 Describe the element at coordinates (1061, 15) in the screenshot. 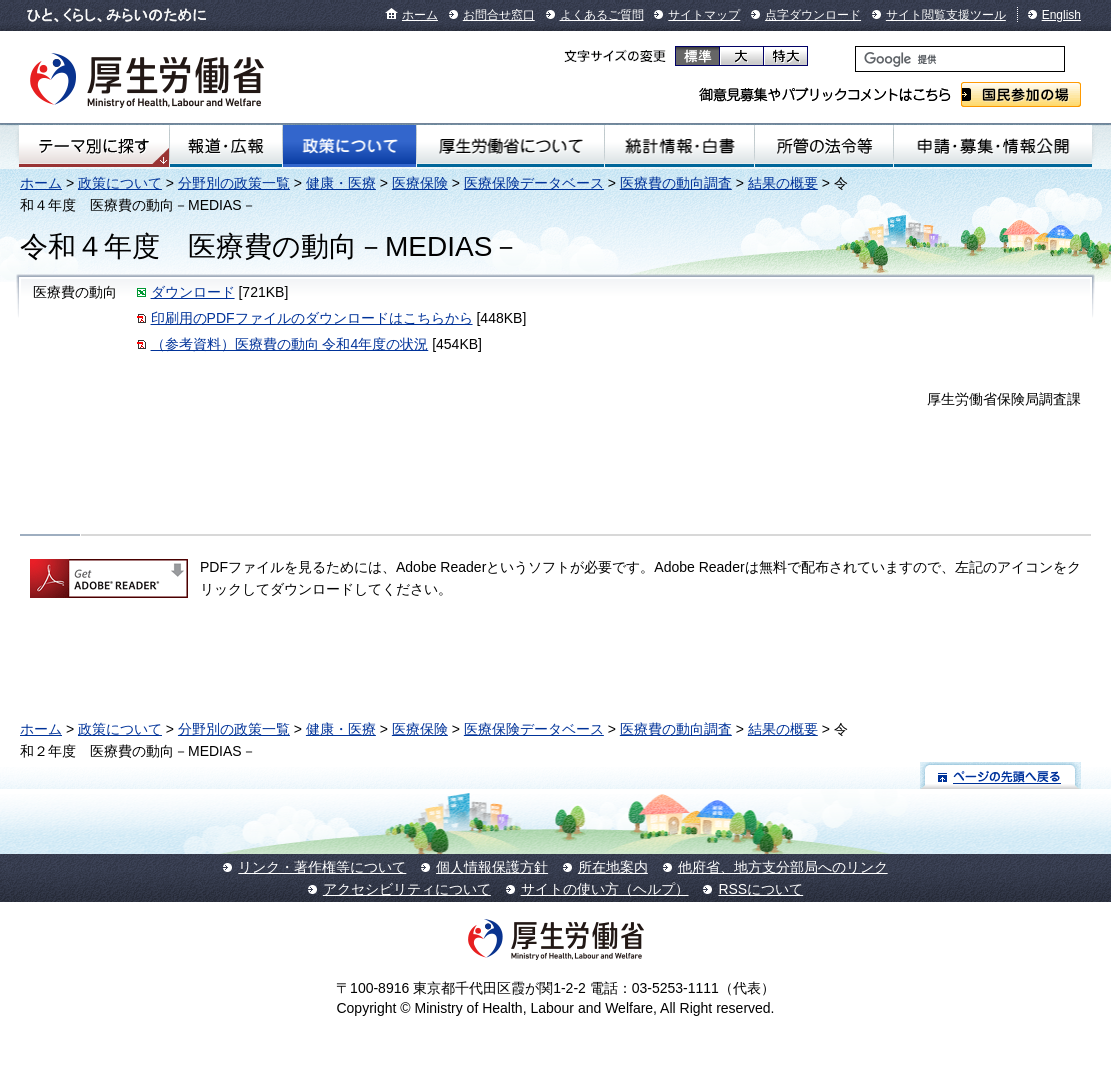

I see `English` at that location.